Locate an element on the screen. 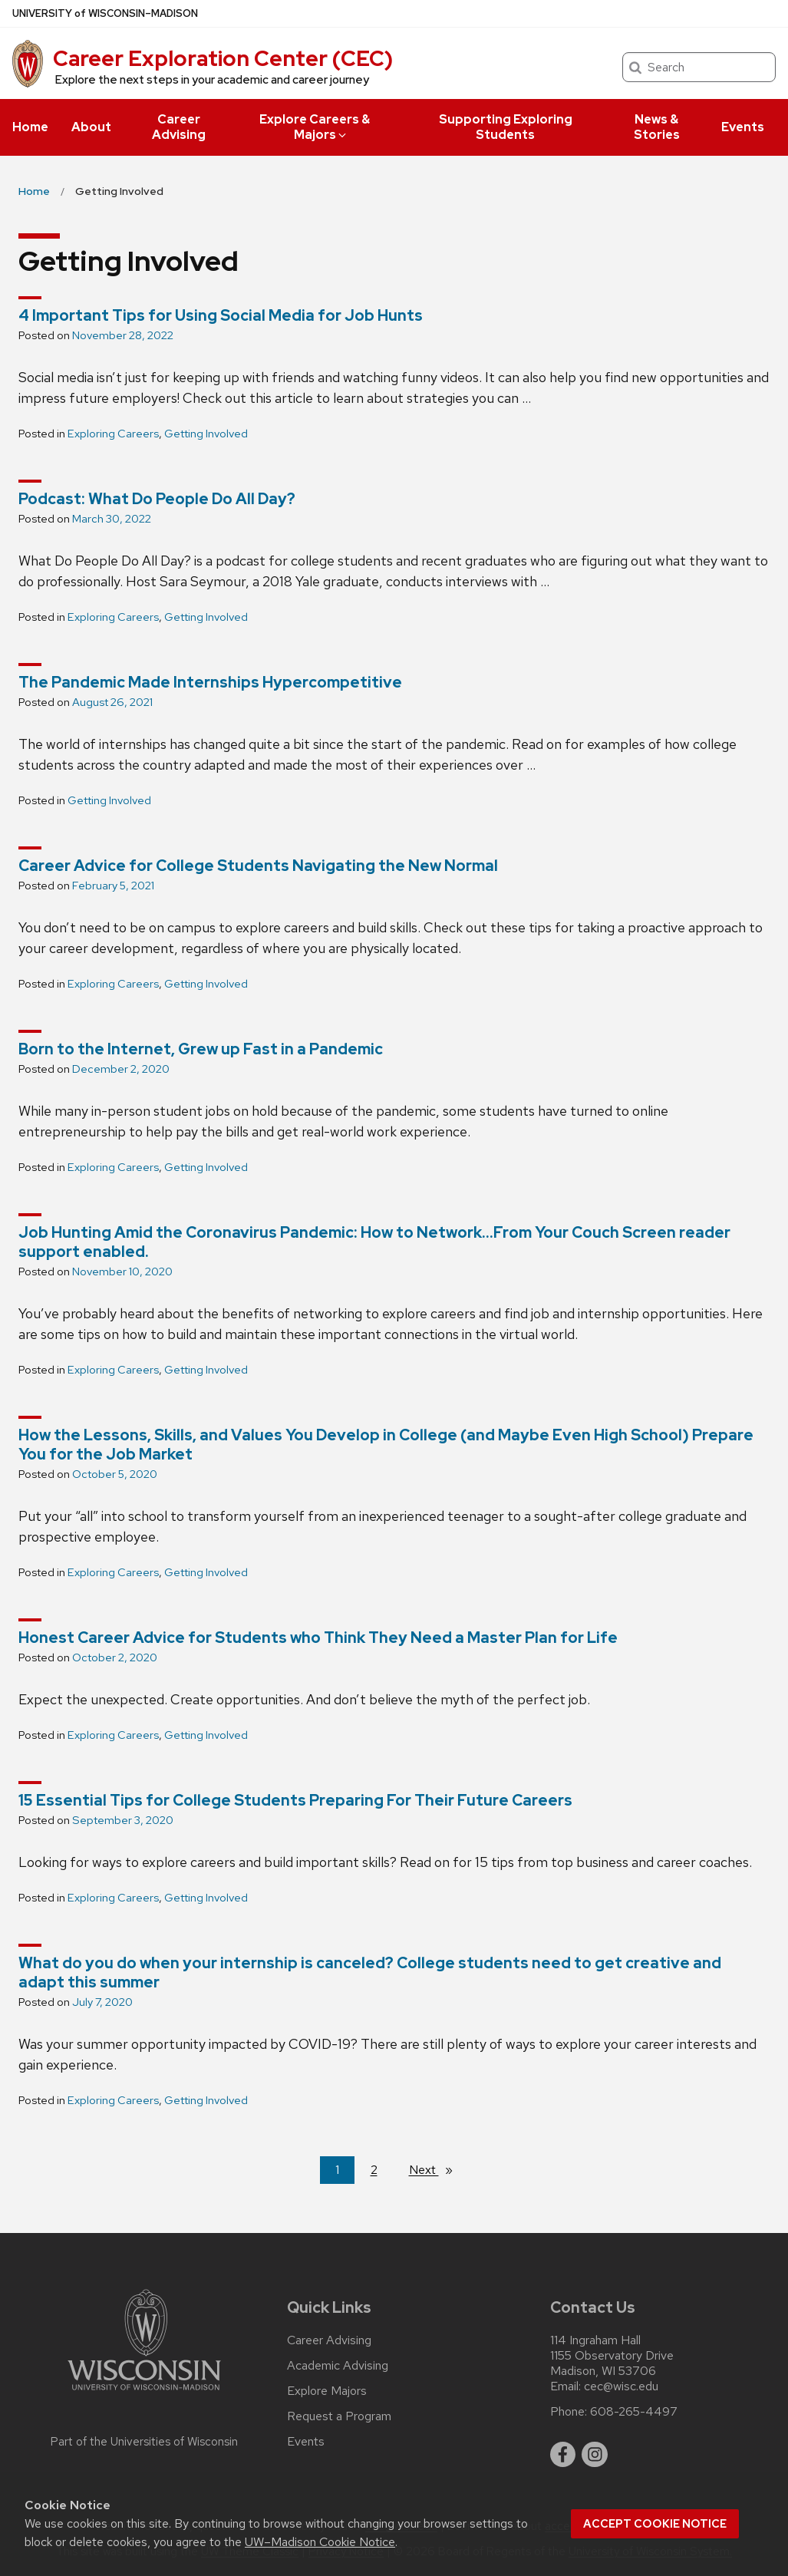 This screenshot has width=788, height=2576. Honest Career Advice for Students who Think They Need a Master Plan for Life is located at coordinates (318, 1638).